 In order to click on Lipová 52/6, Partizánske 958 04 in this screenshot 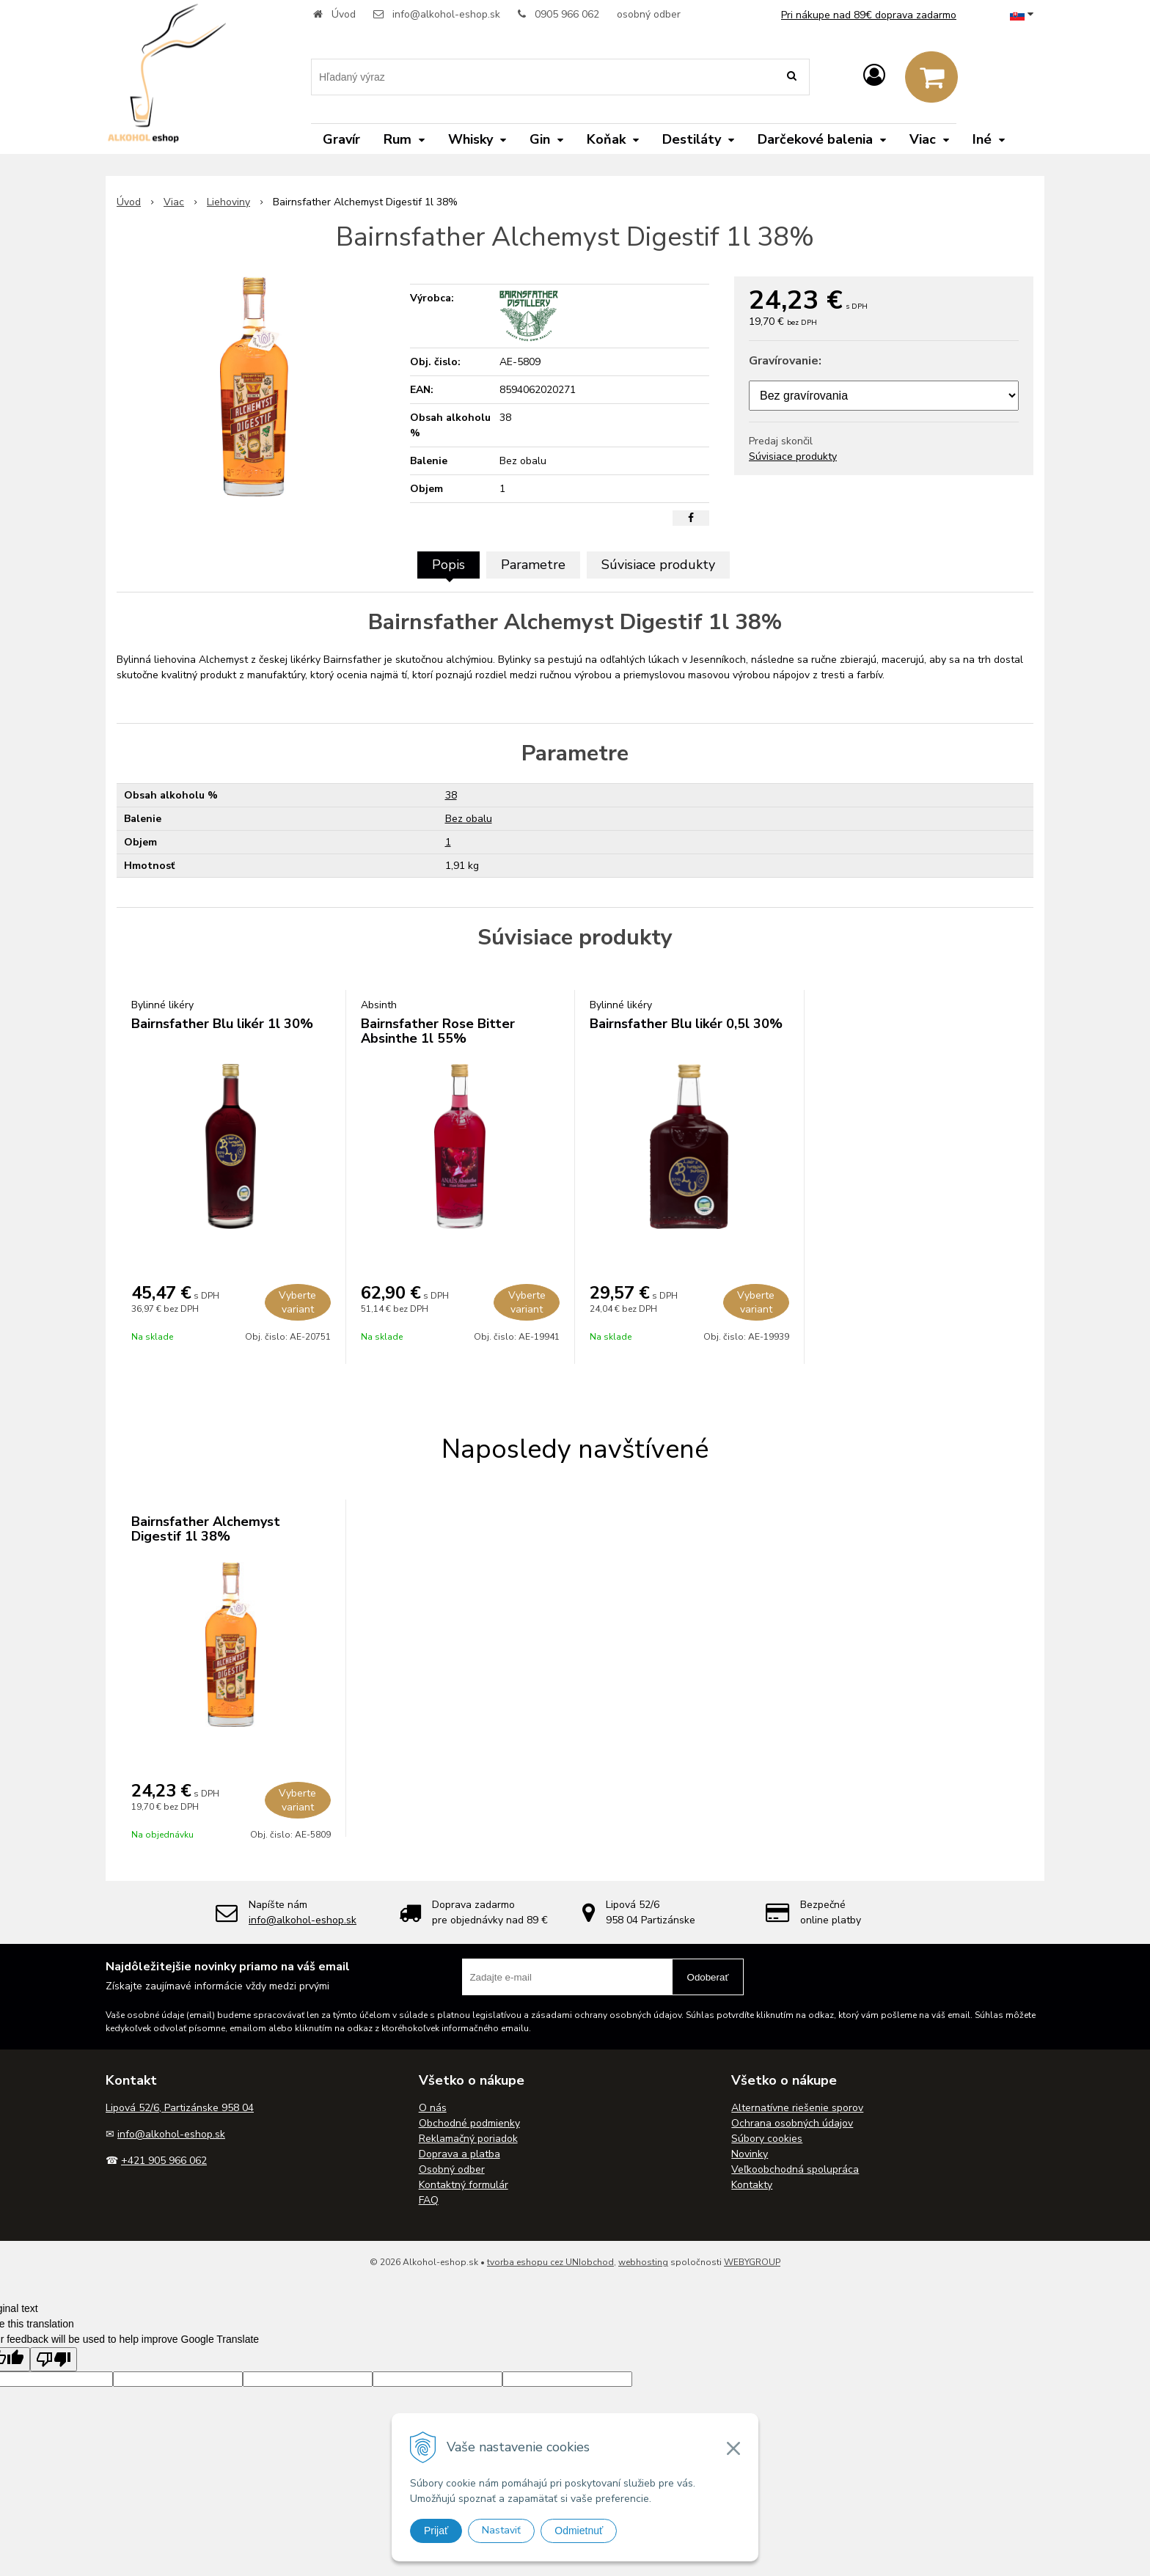, I will do `click(180, 2108)`.